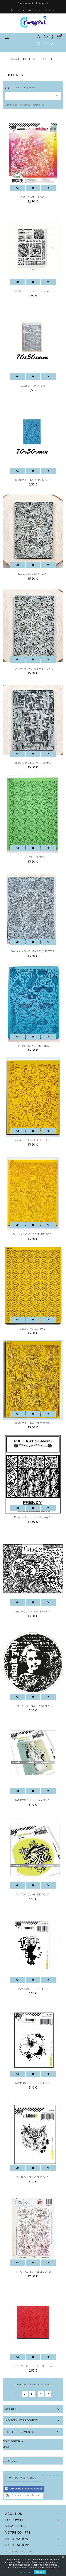 This screenshot has height=2576, width=66. I want to click on Texture Art printing..., so click(33, 197).